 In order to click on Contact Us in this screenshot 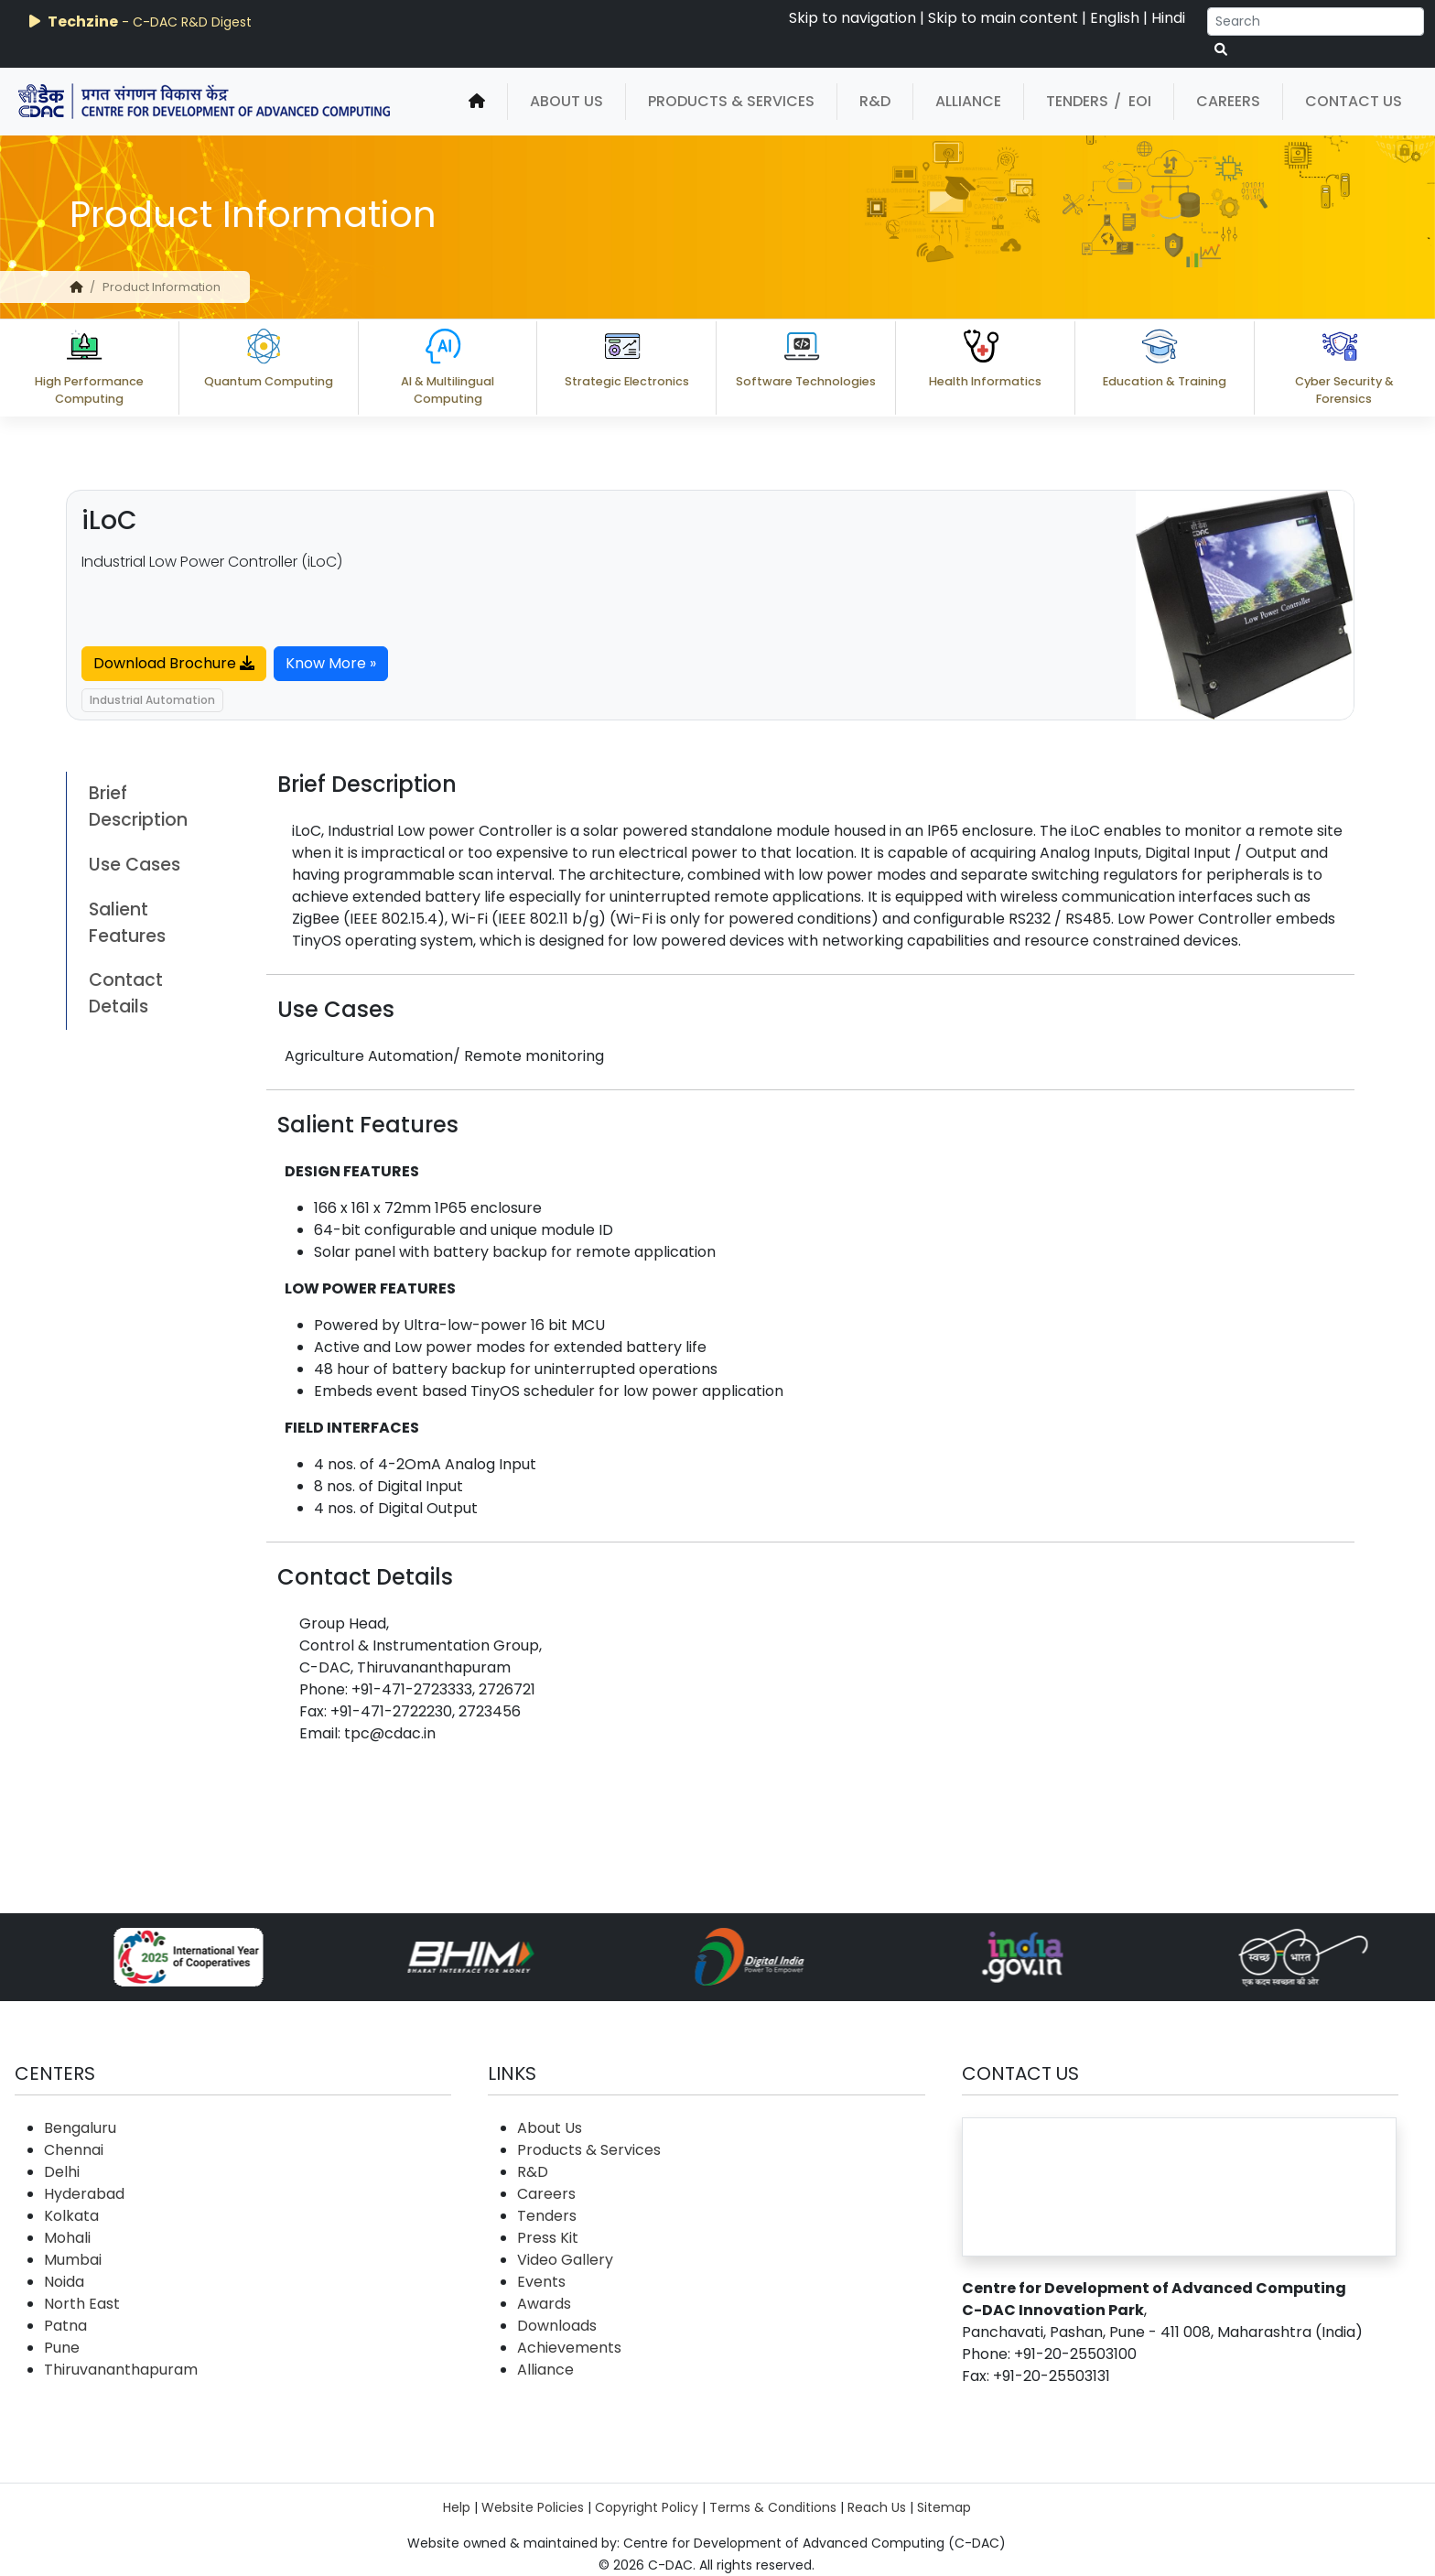, I will do `click(1353, 101)`.